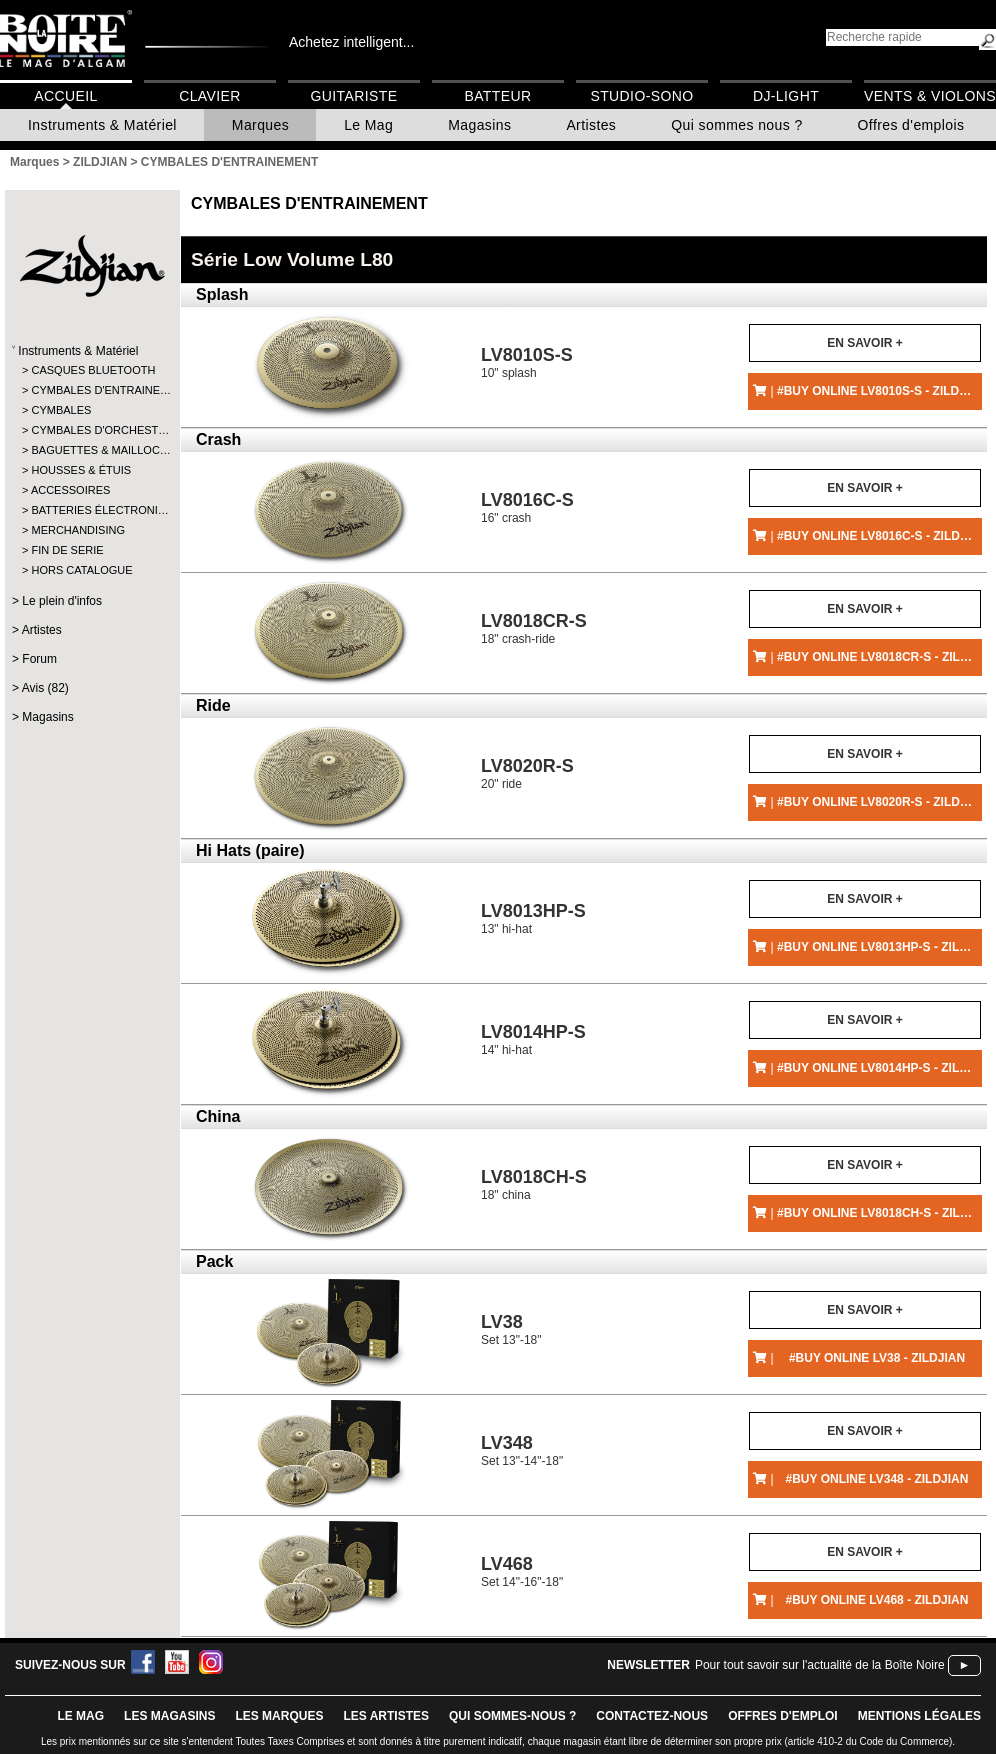  Describe the element at coordinates (864, 343) in the screenshot. I see `En savoir +` at that location.